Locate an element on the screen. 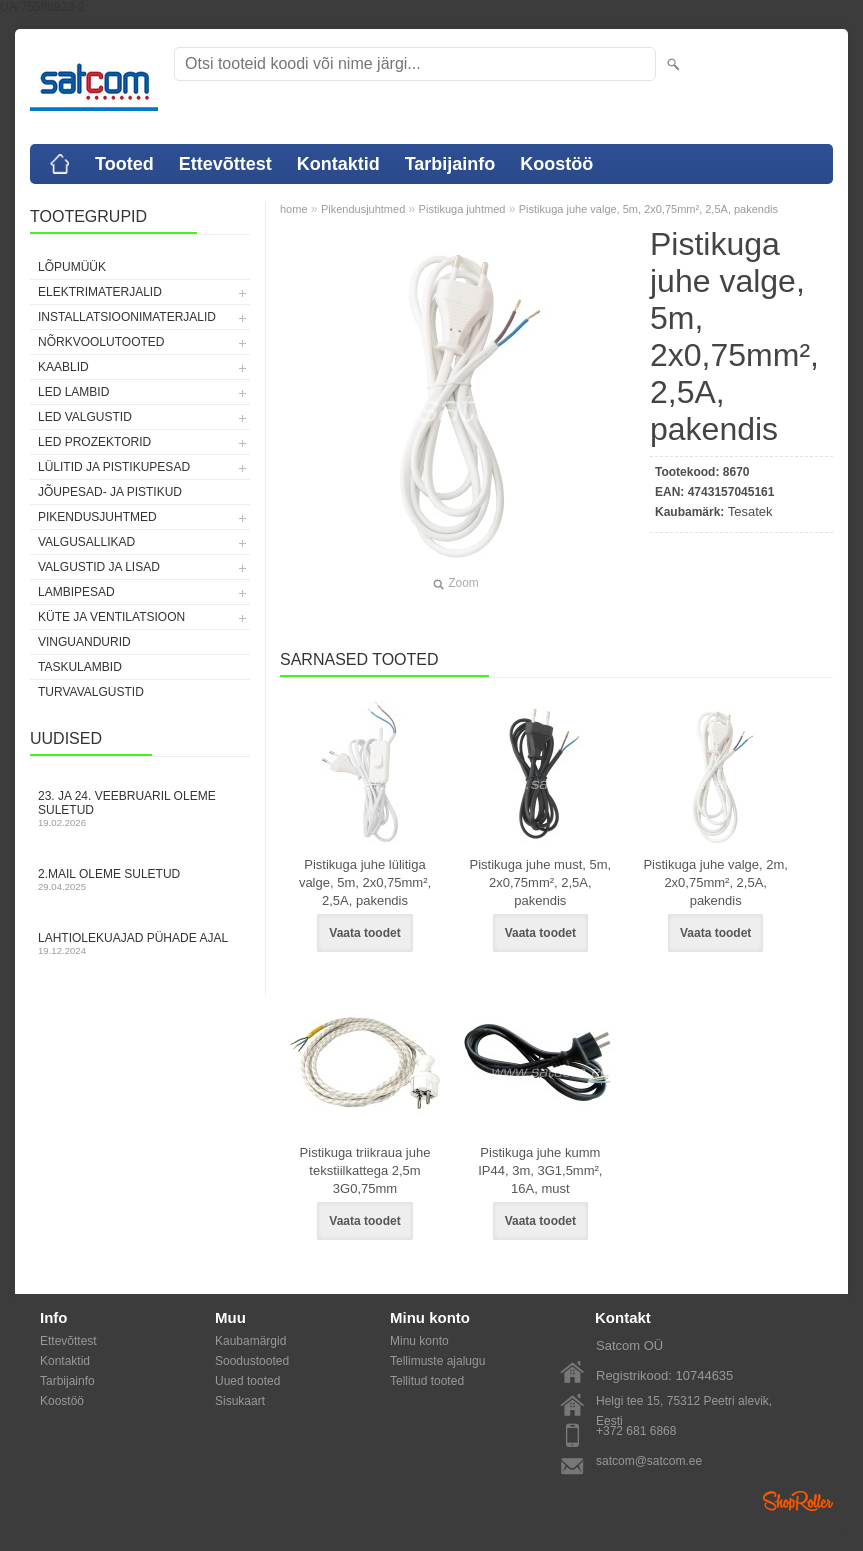  Pistikuga juhe valge, 5m, 2x0,75mm², 2,5A, pakendis is located at coordinates (648, 209).